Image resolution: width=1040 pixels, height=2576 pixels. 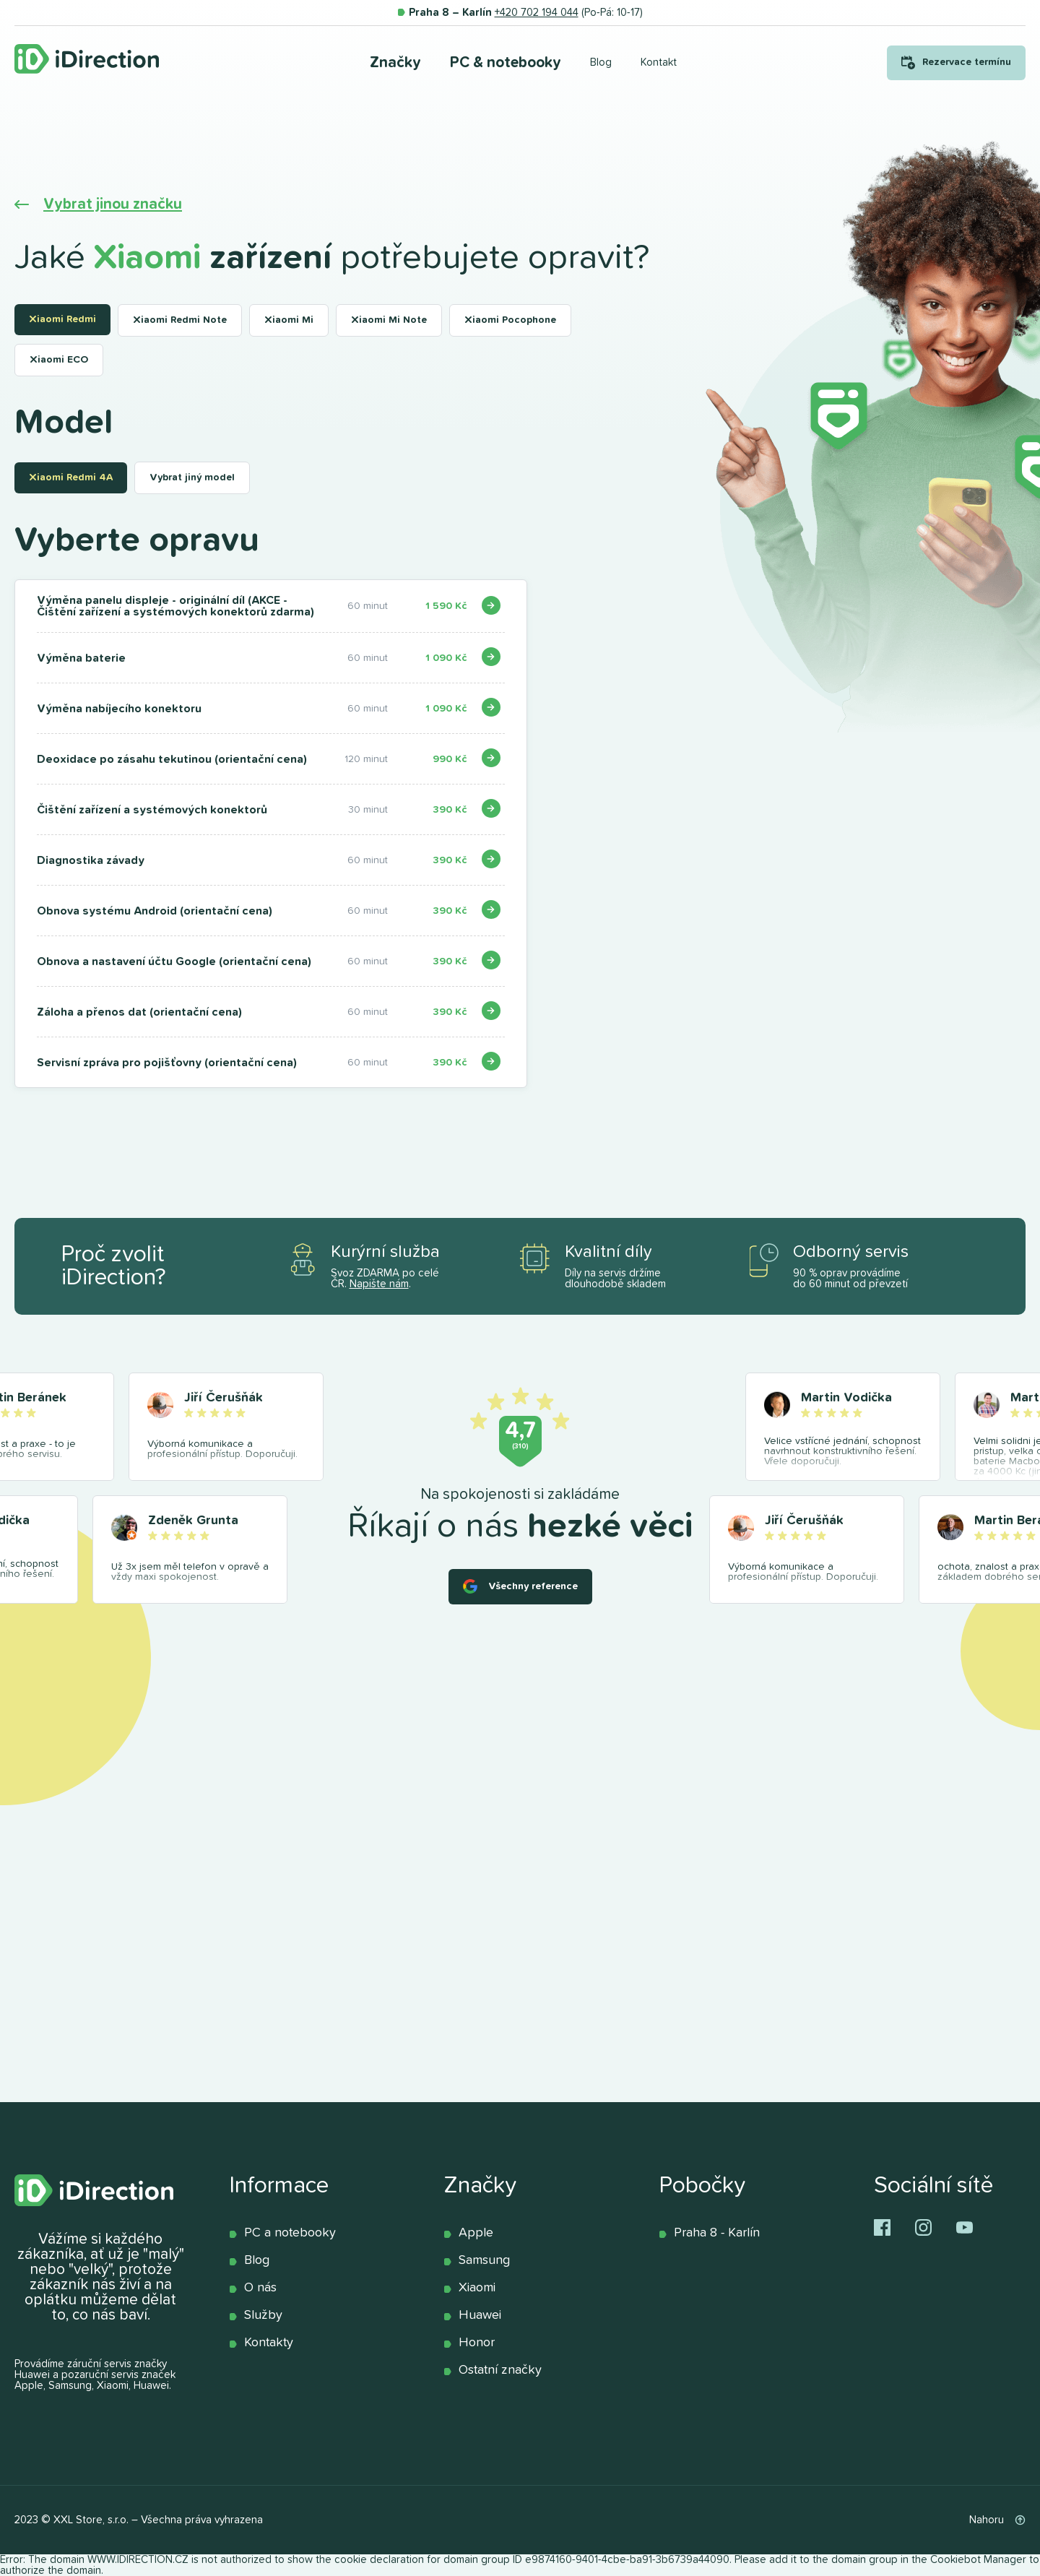 I want to click on Praha 8 - Karlín, so click(x=717, y=2232).